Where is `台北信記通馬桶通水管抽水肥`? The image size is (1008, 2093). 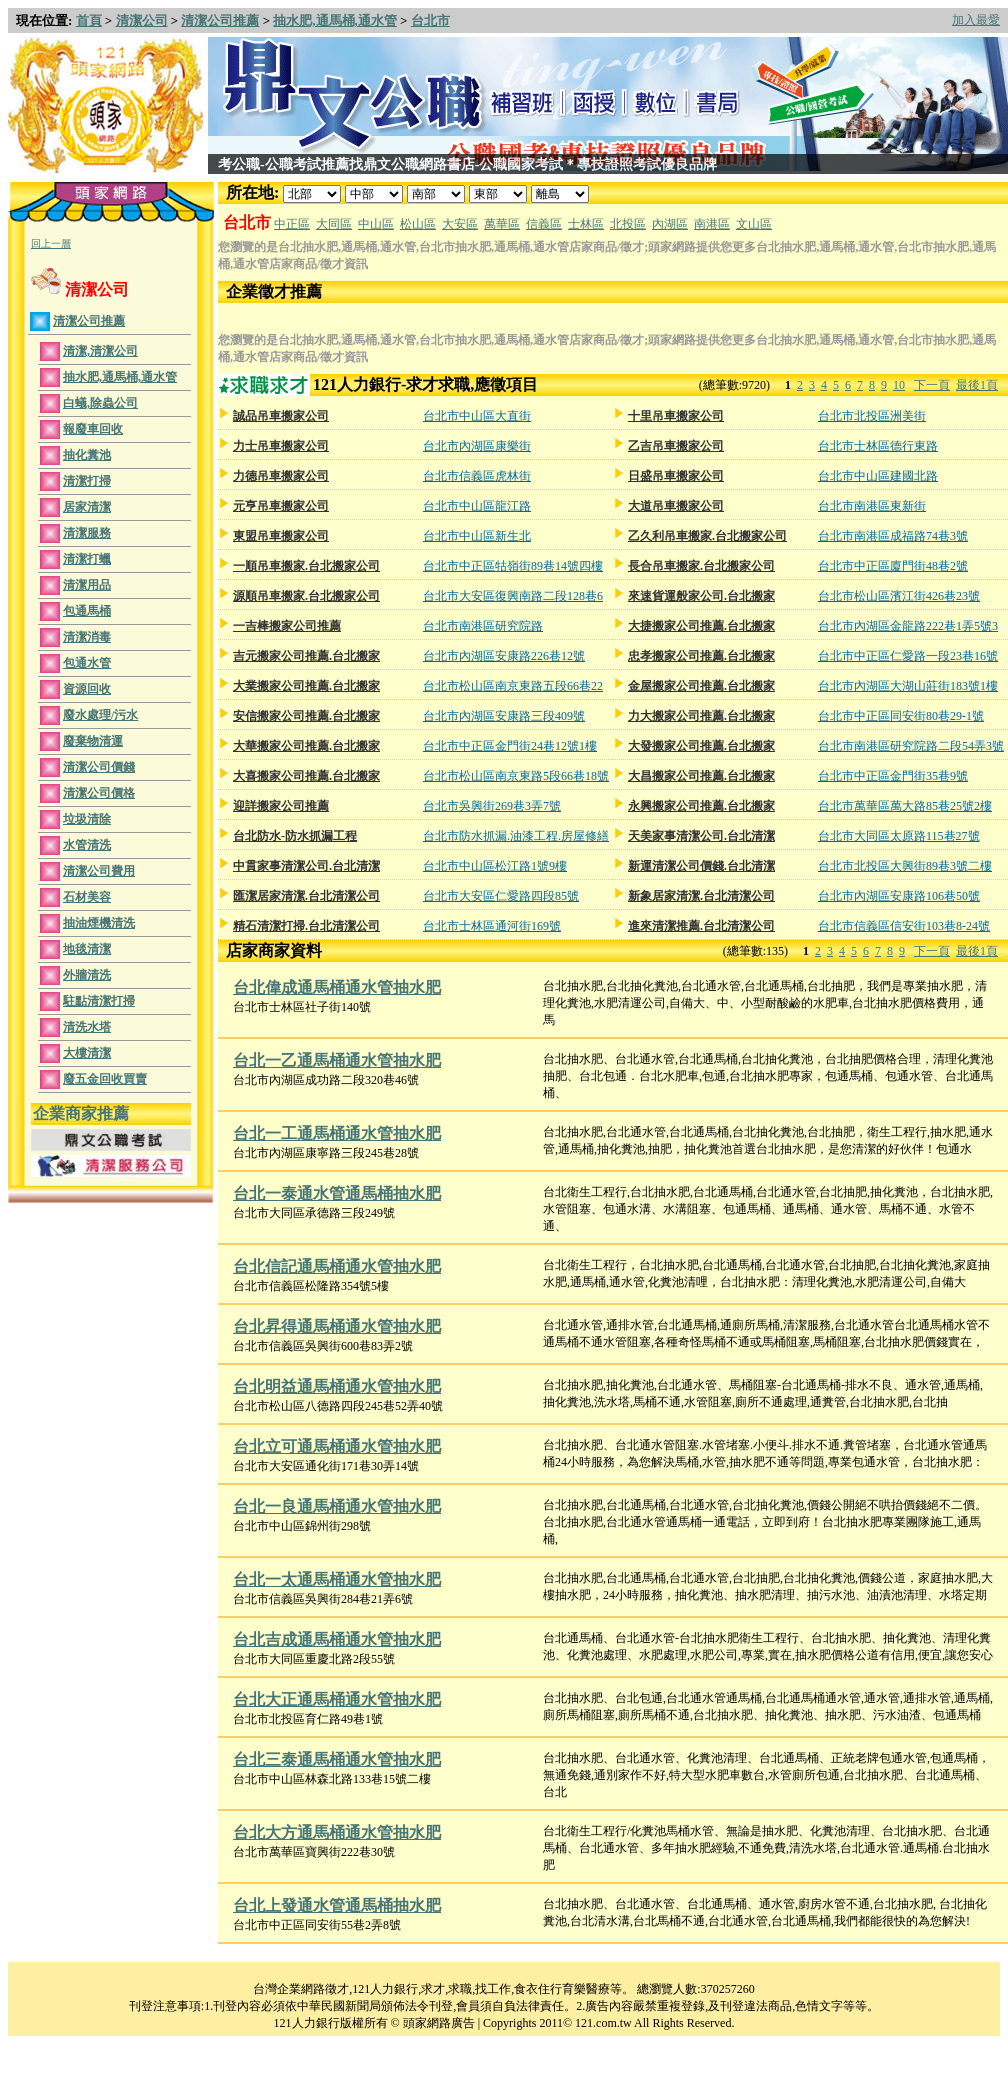 台北信記通馬桶通水管抽水肥 is located at coordinates (337, 1266).